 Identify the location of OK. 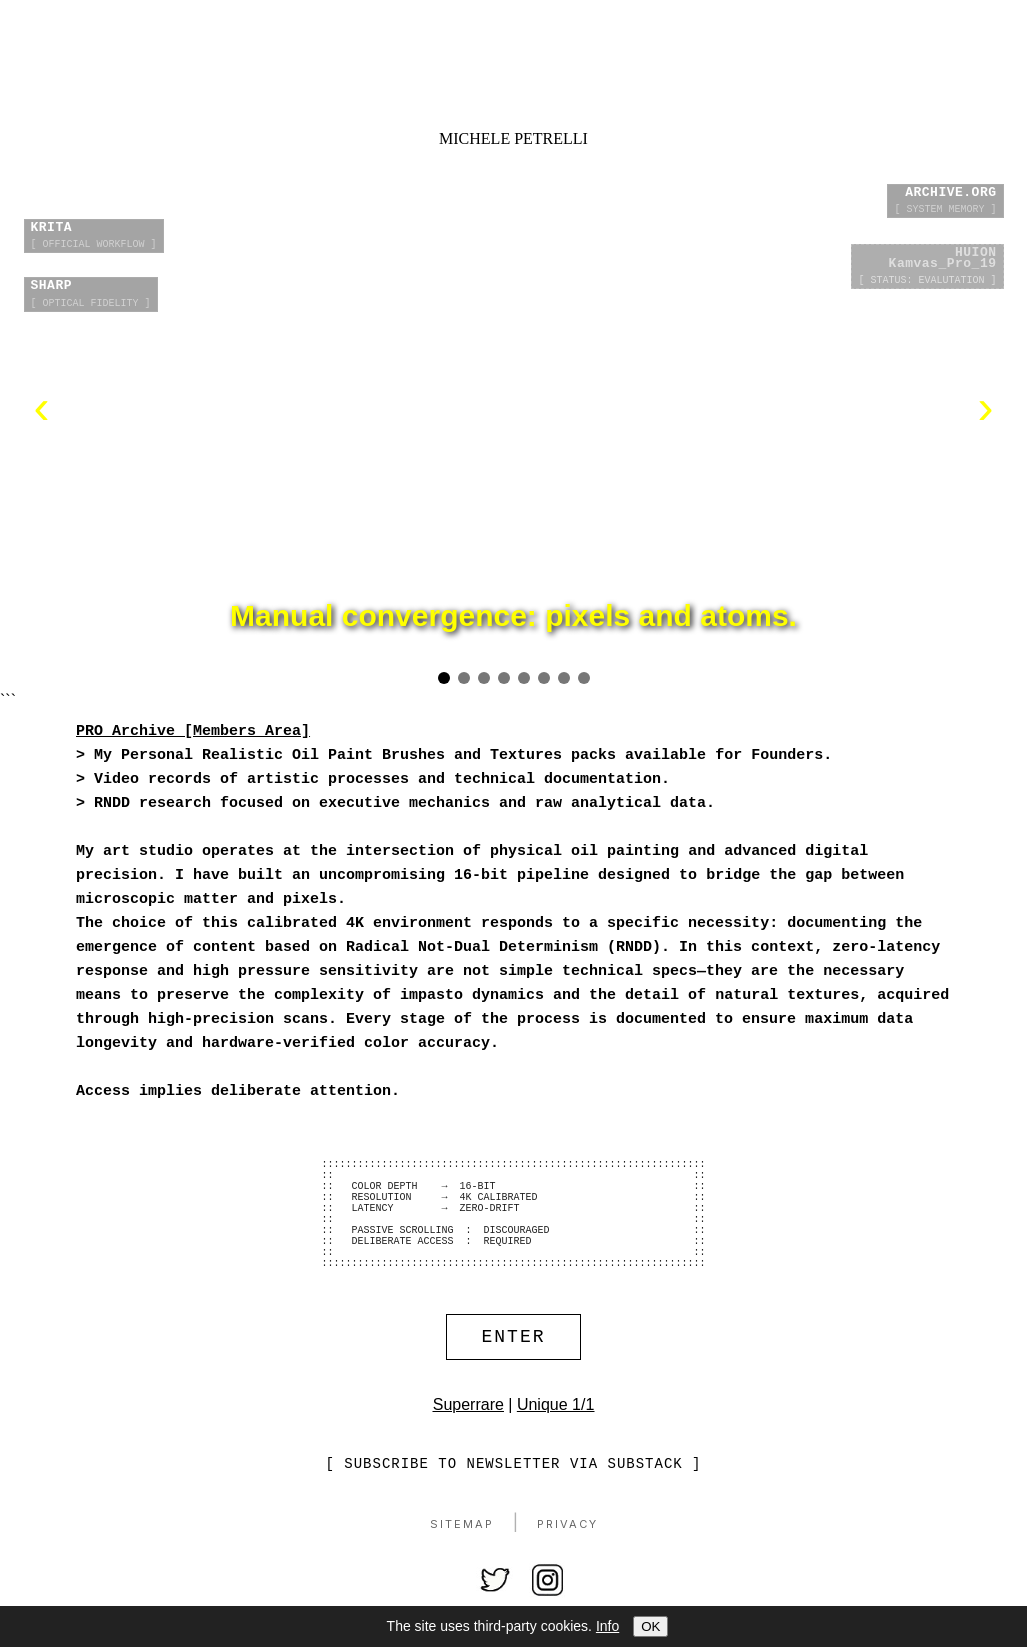
(650, 1626).